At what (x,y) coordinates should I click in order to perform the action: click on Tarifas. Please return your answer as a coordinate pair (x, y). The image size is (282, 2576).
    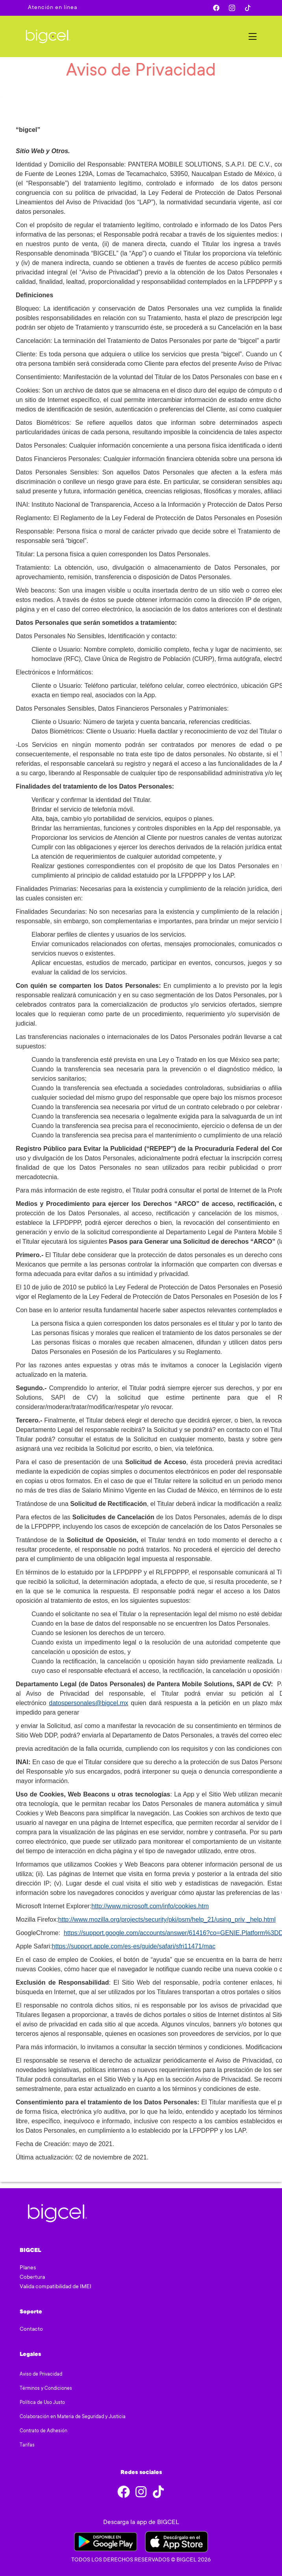
    Looking at the image, I should click on (27, 2445).